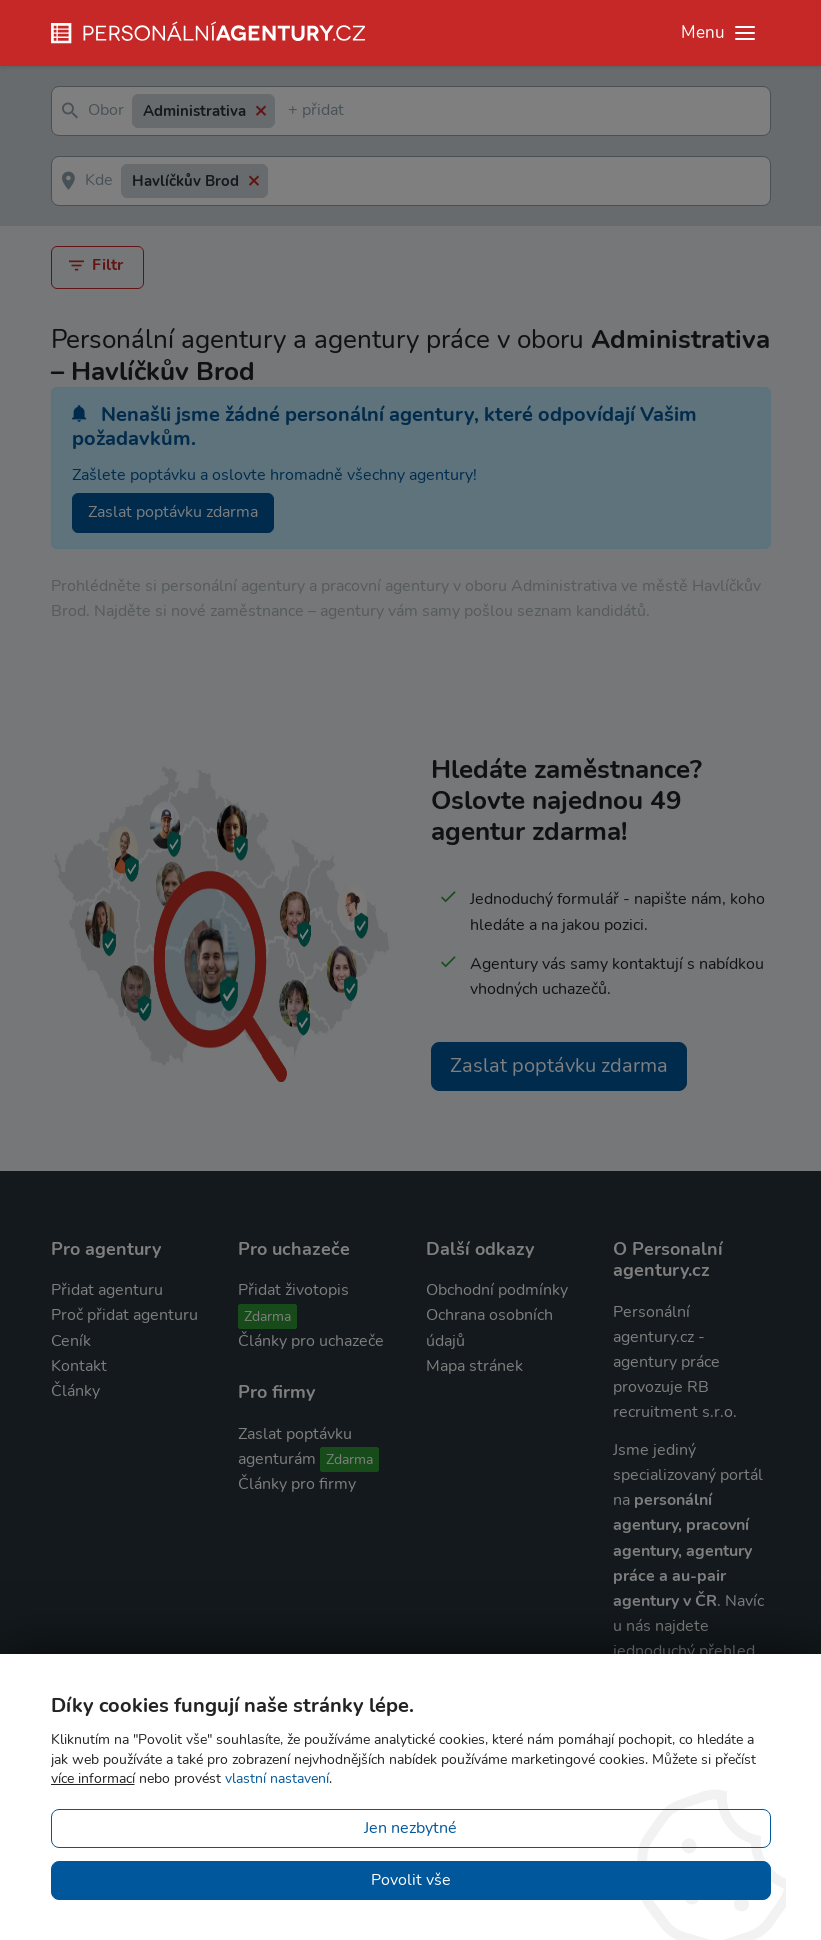 This screenshot has height=1940, width=821. What do you see at coordinates (71, 1341) in the screenshot?
I see `Ceník` at bounding box center [71, 1341].